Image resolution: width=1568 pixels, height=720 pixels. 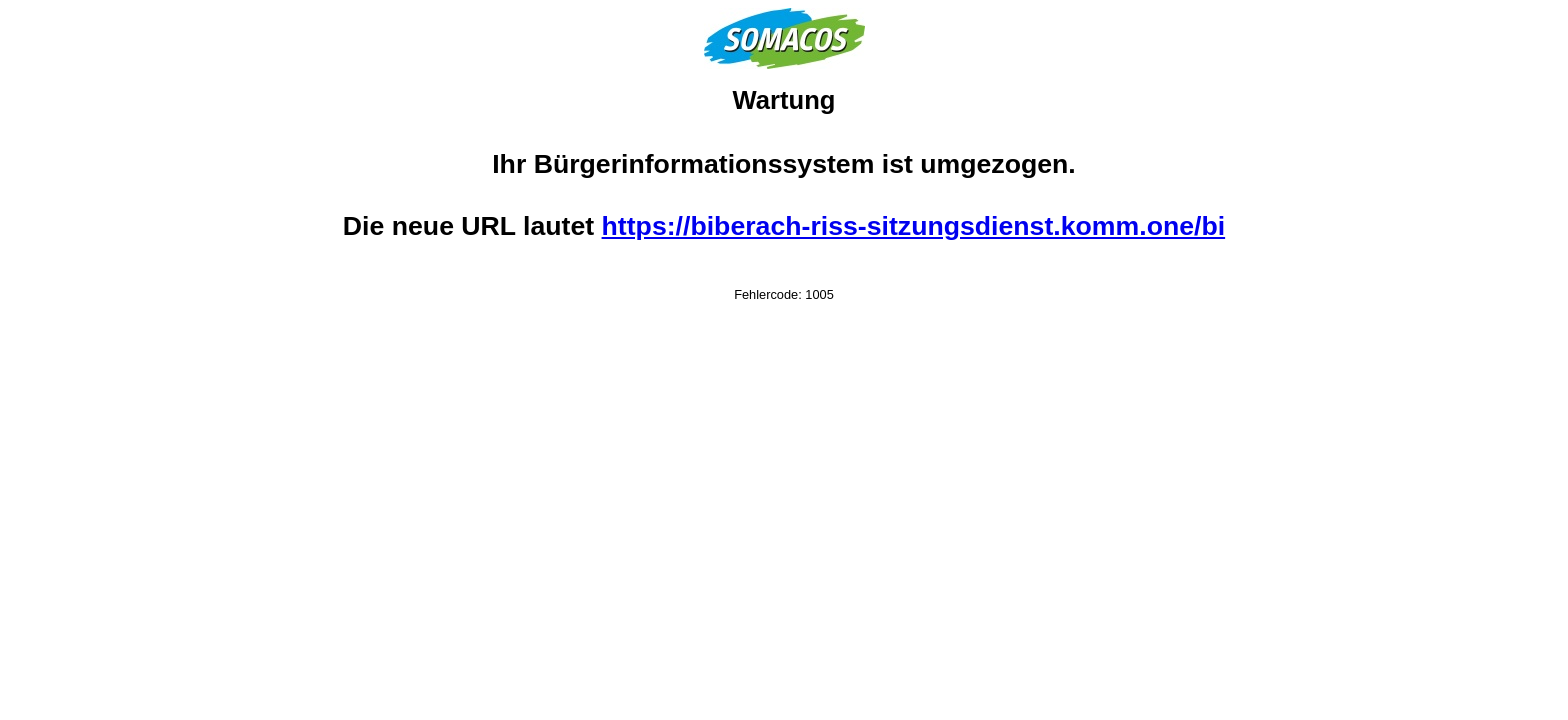 I want to click on https://biberach-riss-sitzungsdienst.komm.one/bi, so click(x=914, y=226).